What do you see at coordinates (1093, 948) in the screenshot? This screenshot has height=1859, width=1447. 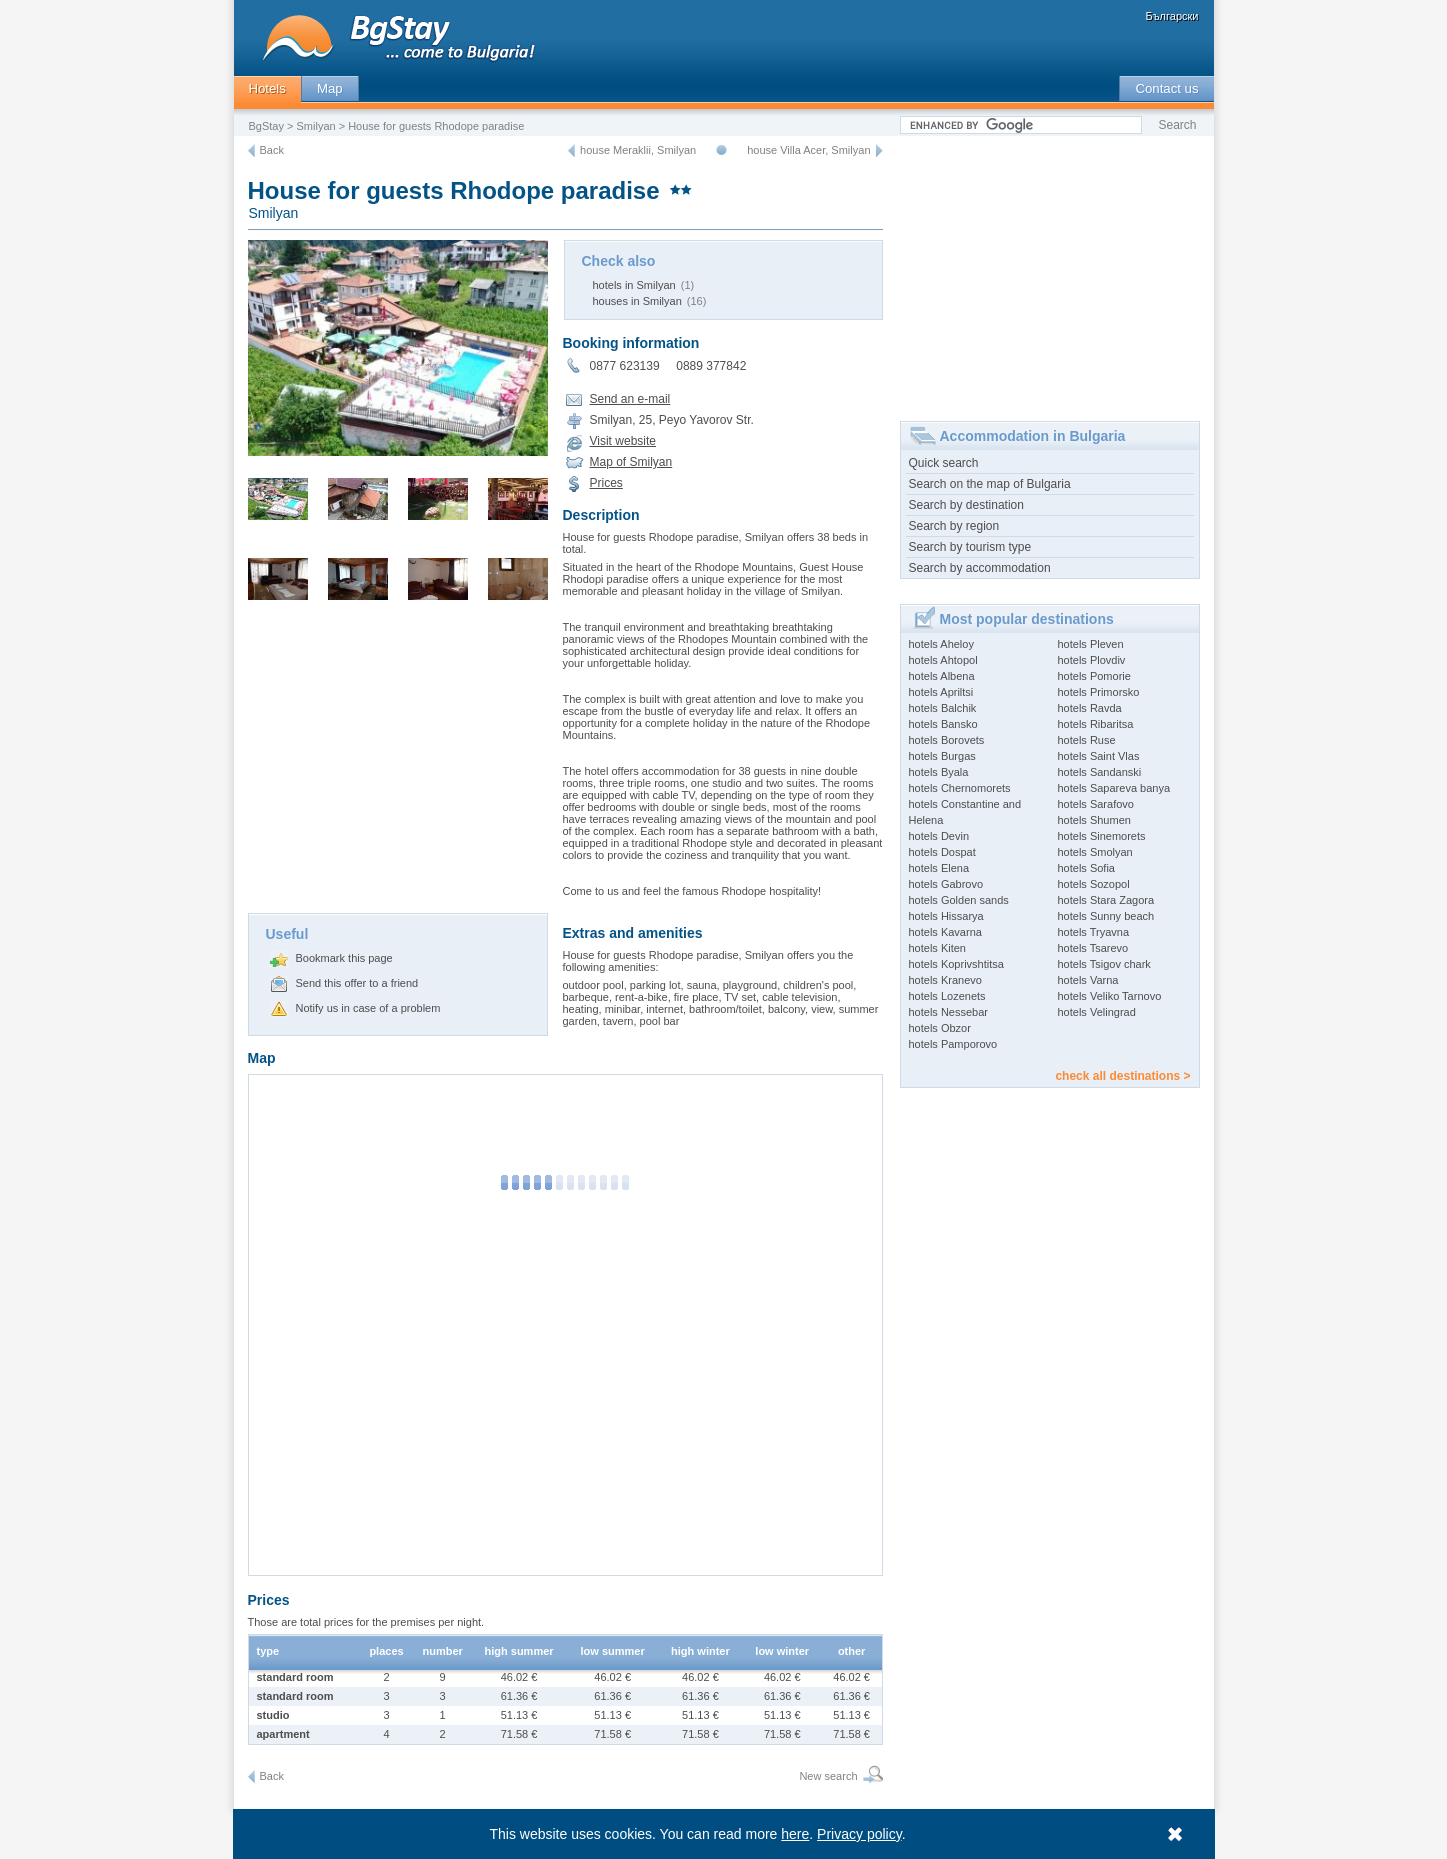 I see `hotels Tsarevo` at bounding box center [1093, 948].